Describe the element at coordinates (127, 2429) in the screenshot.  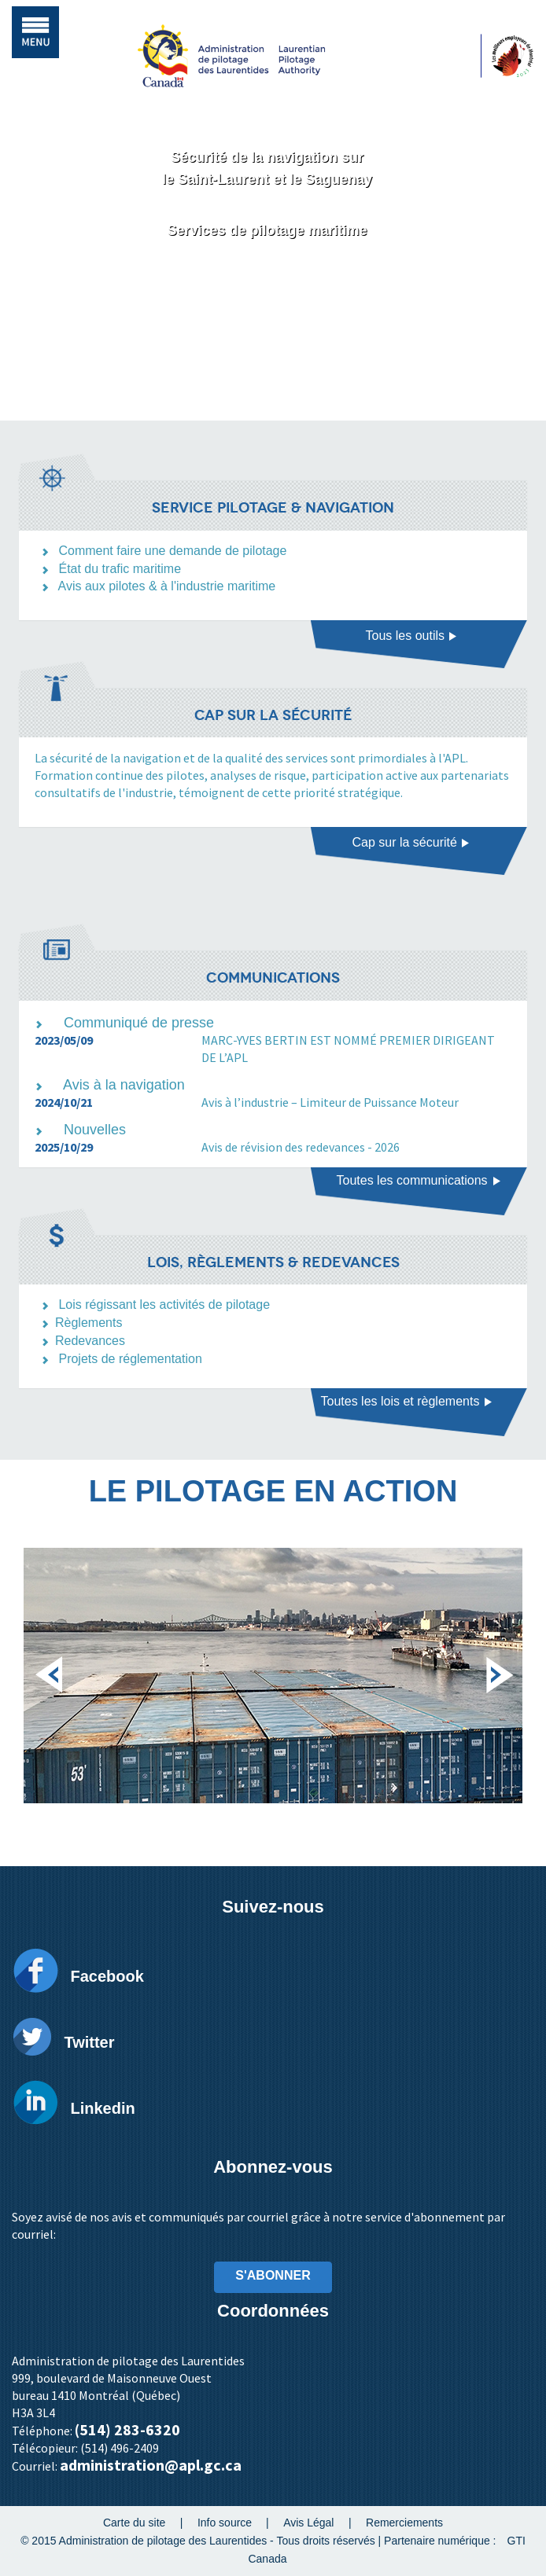
I see `(514) 283-6320` at that location.